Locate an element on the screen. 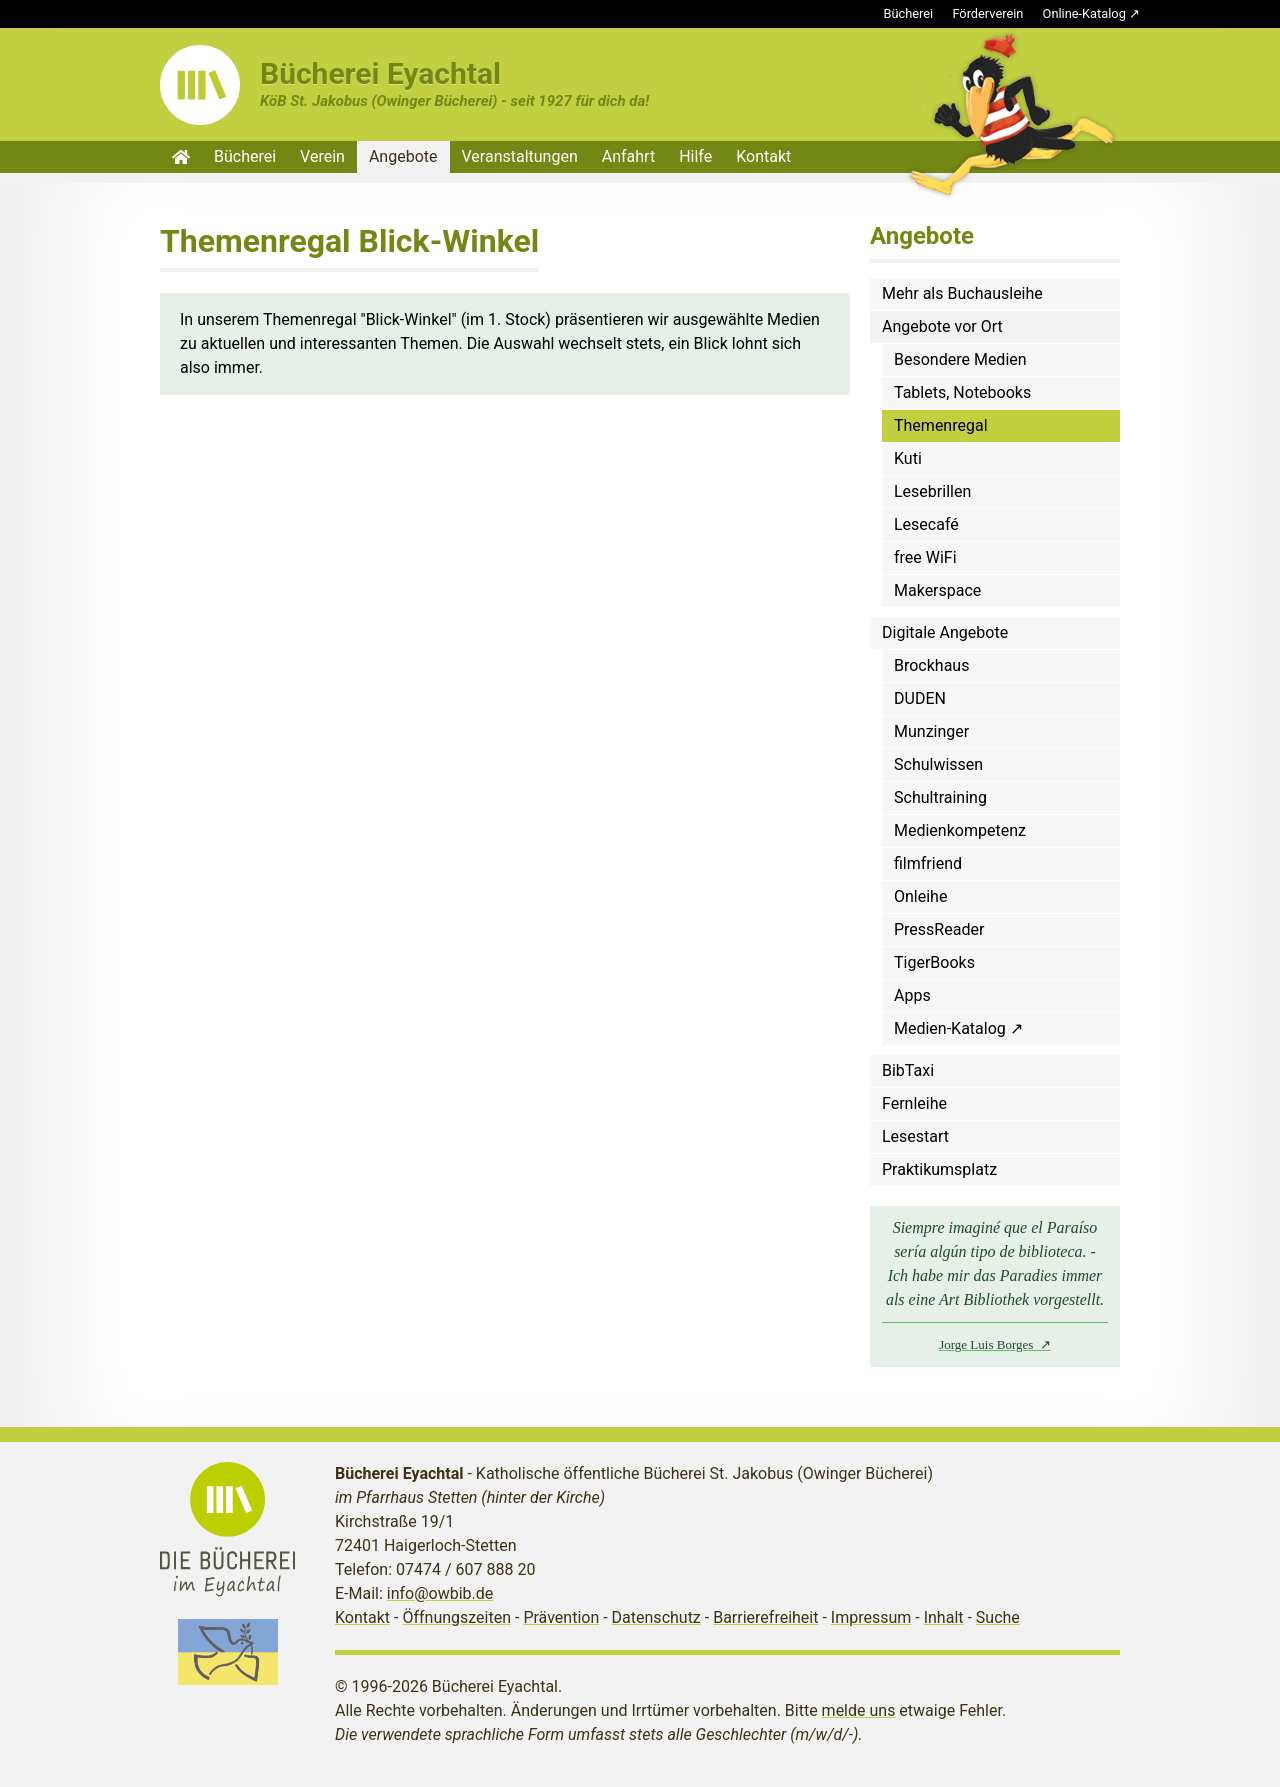 Image resolution: width=1280 pixels, height=1787 pixels. Digitale Angebote is located at coordinates (945, 632).